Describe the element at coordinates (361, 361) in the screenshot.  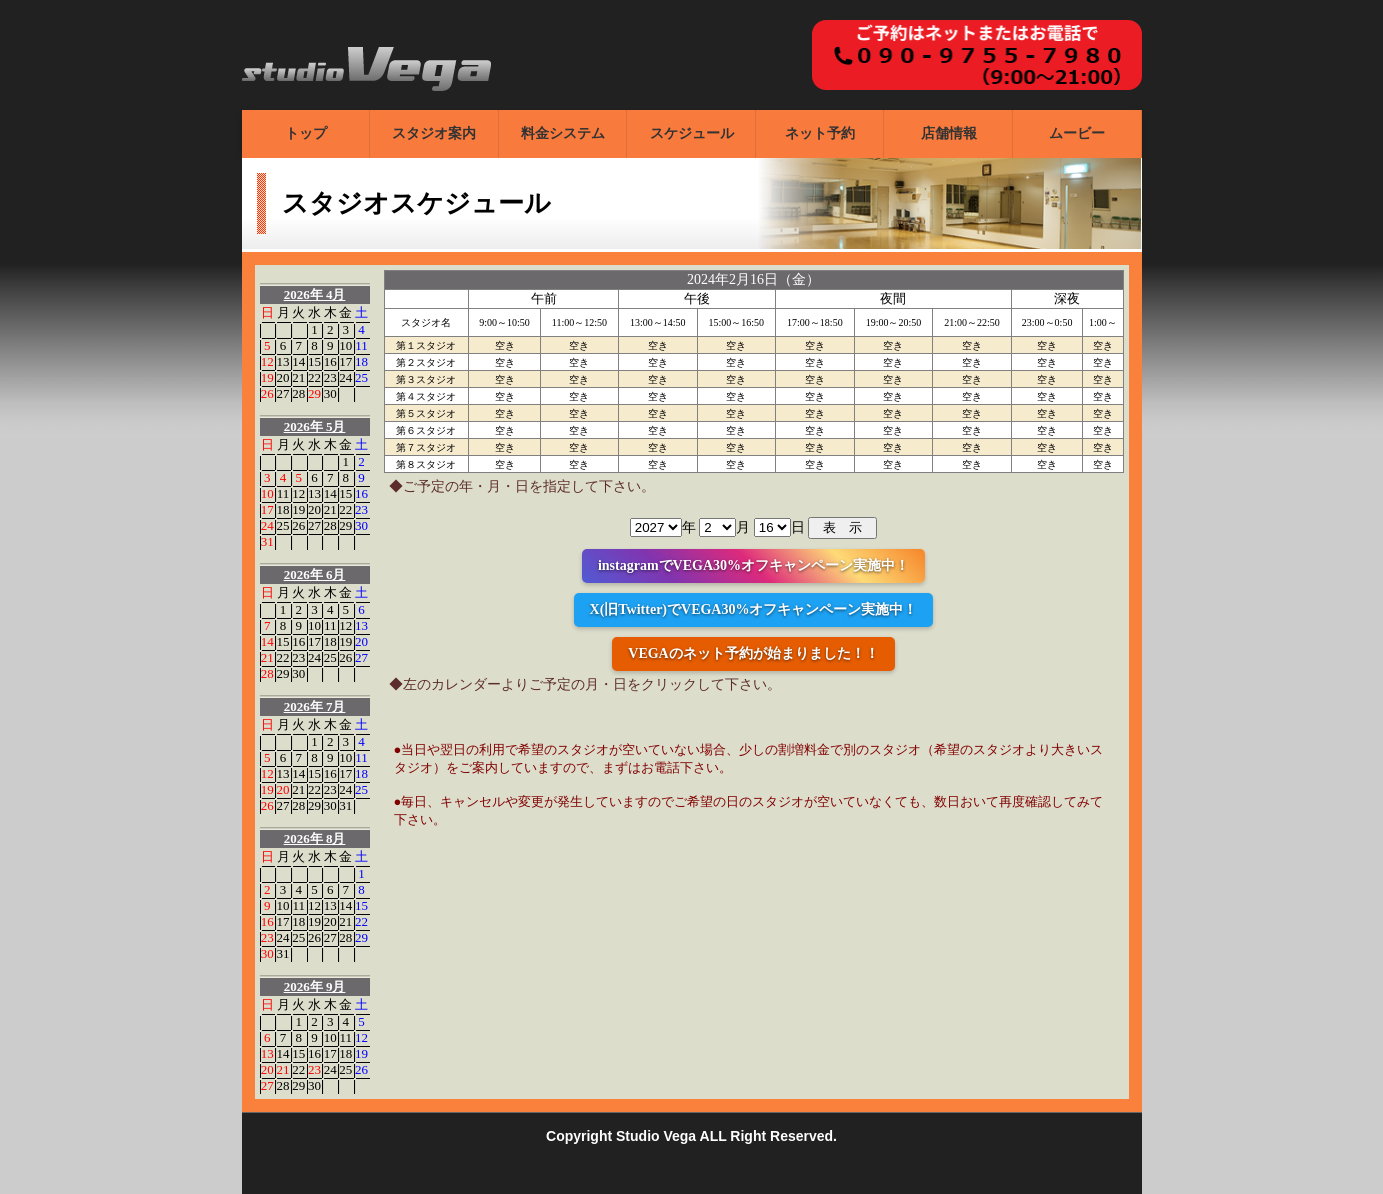
I see `18` at that location.